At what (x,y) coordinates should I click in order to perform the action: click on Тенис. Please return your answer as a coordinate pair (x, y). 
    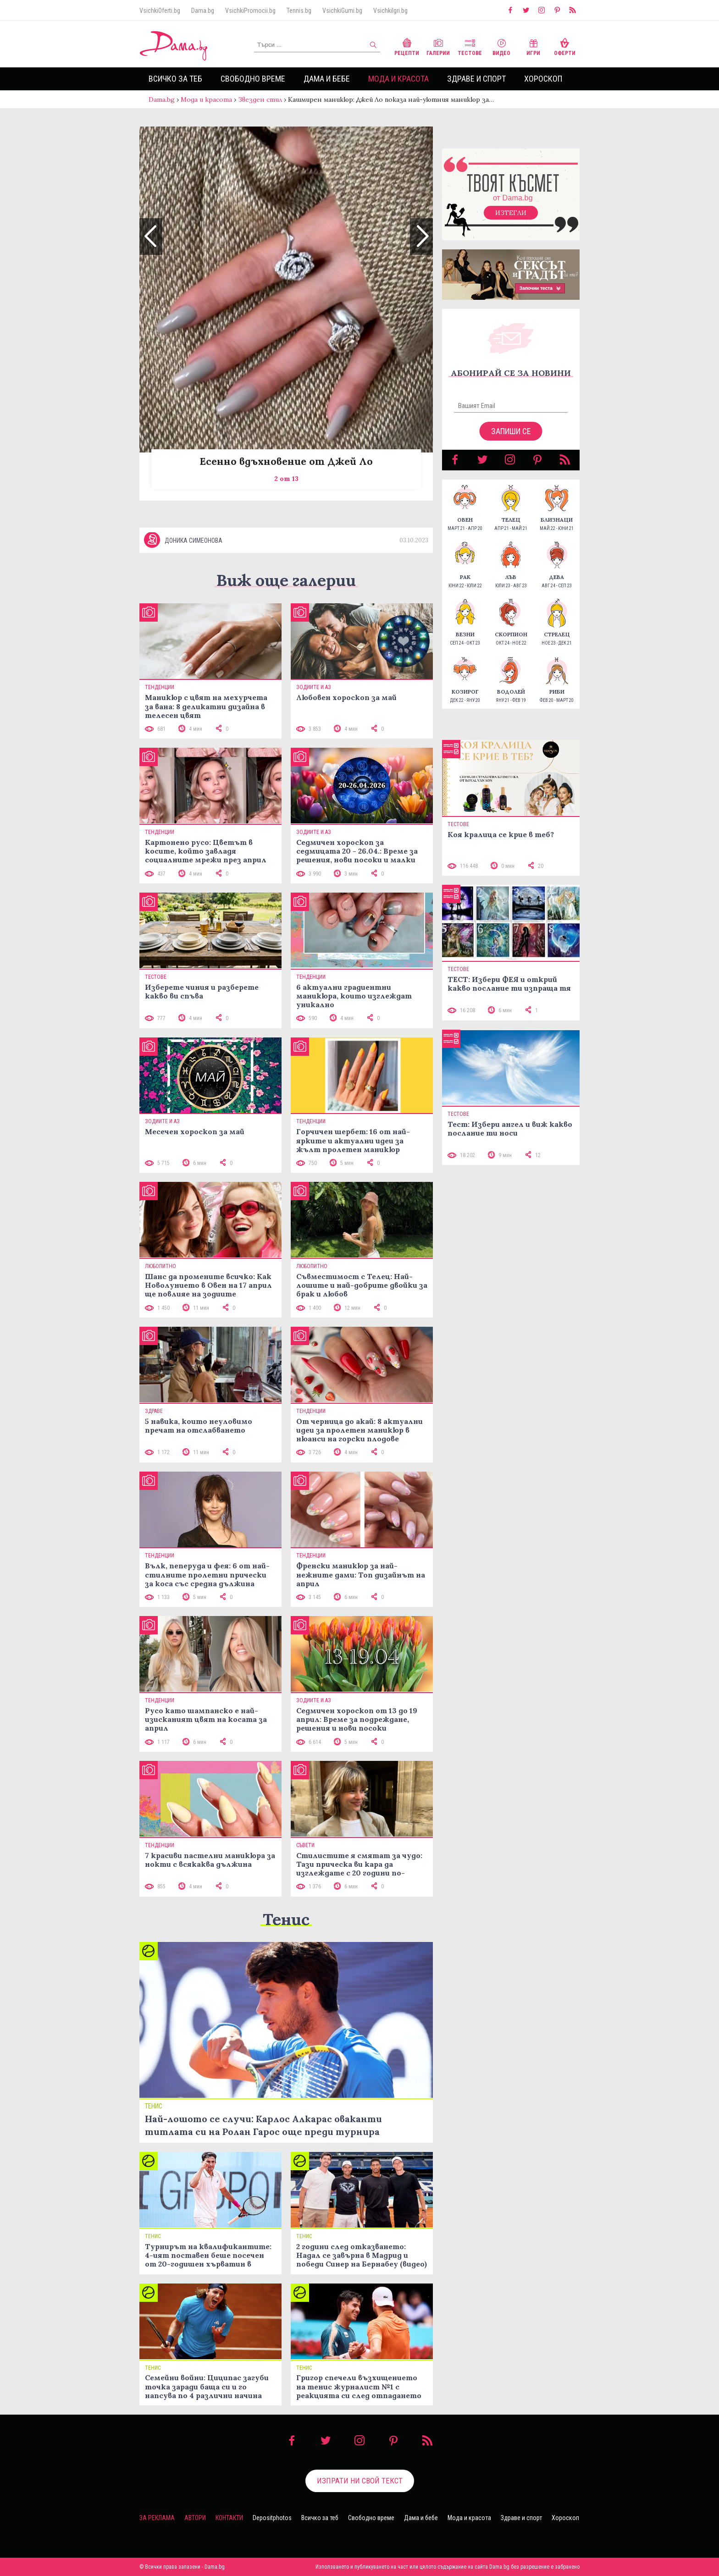
    Looking at the image, I should click on (286, 1919).